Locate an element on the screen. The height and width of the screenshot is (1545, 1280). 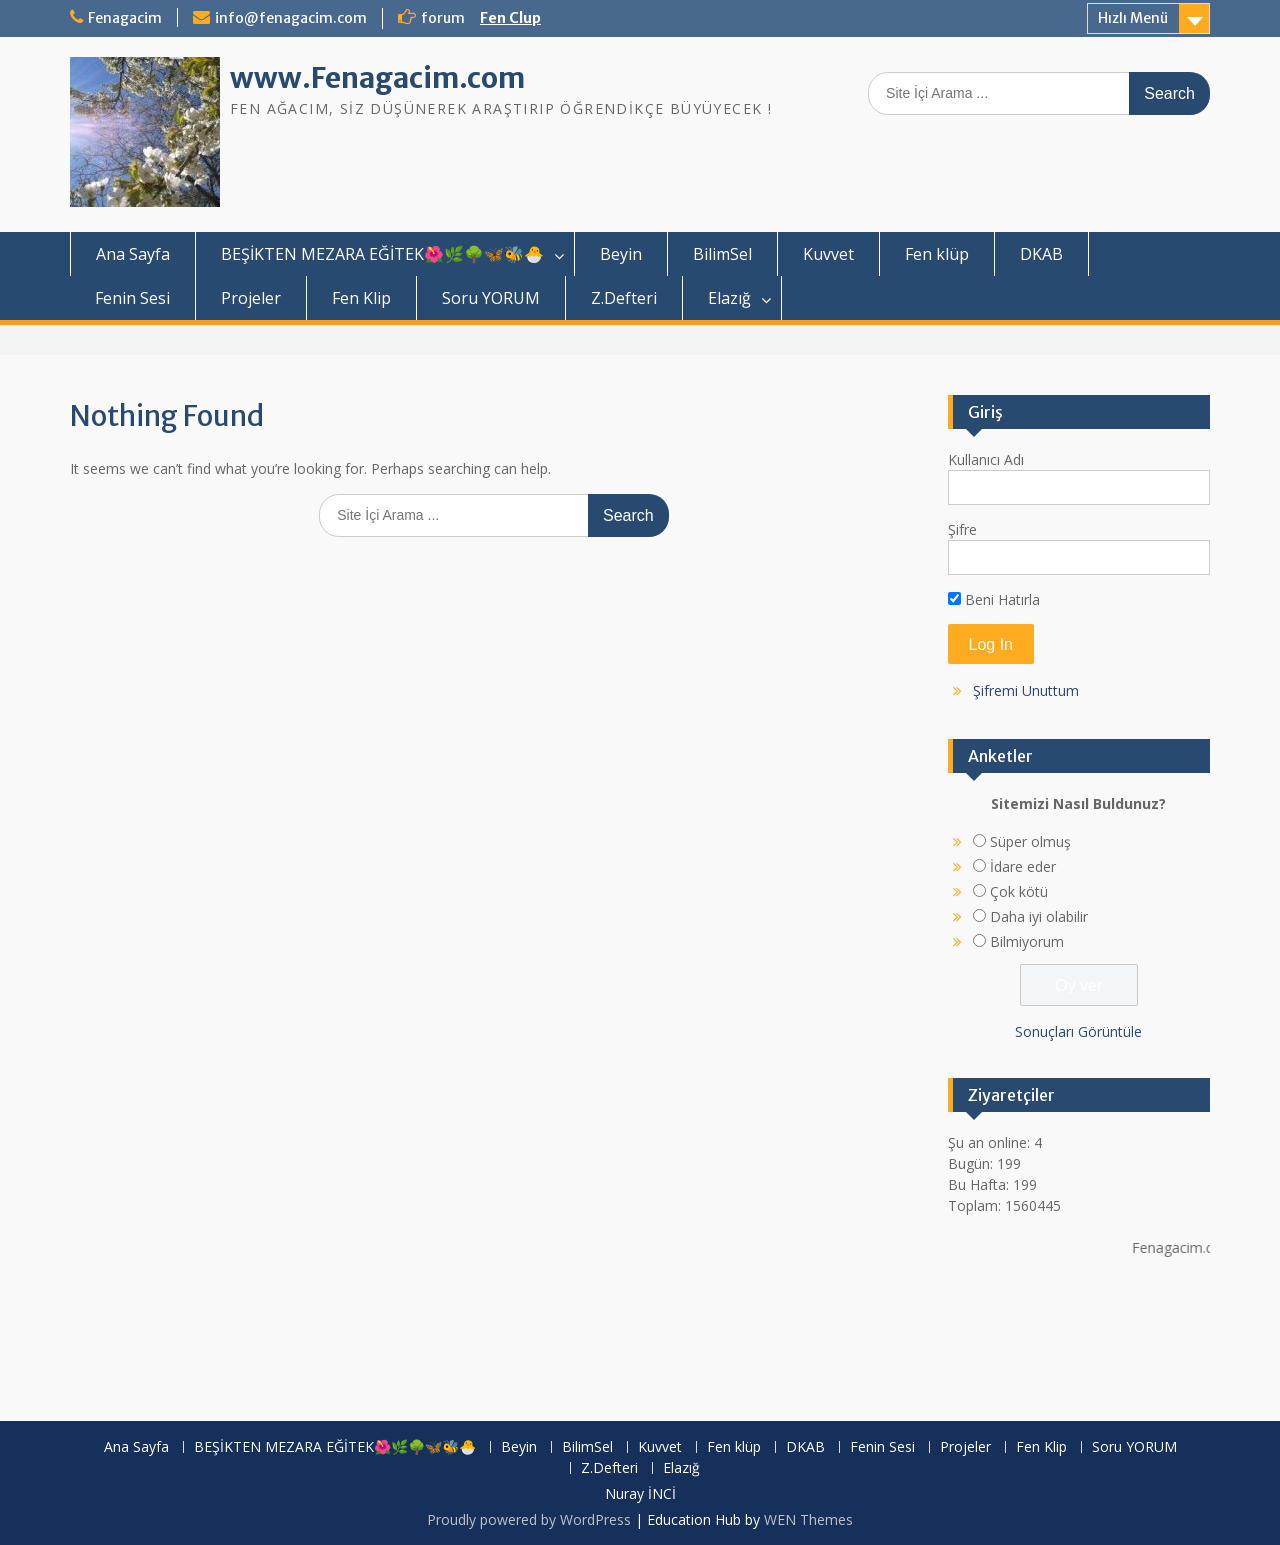
Z.Defteri is located at coordinates (624, 298).